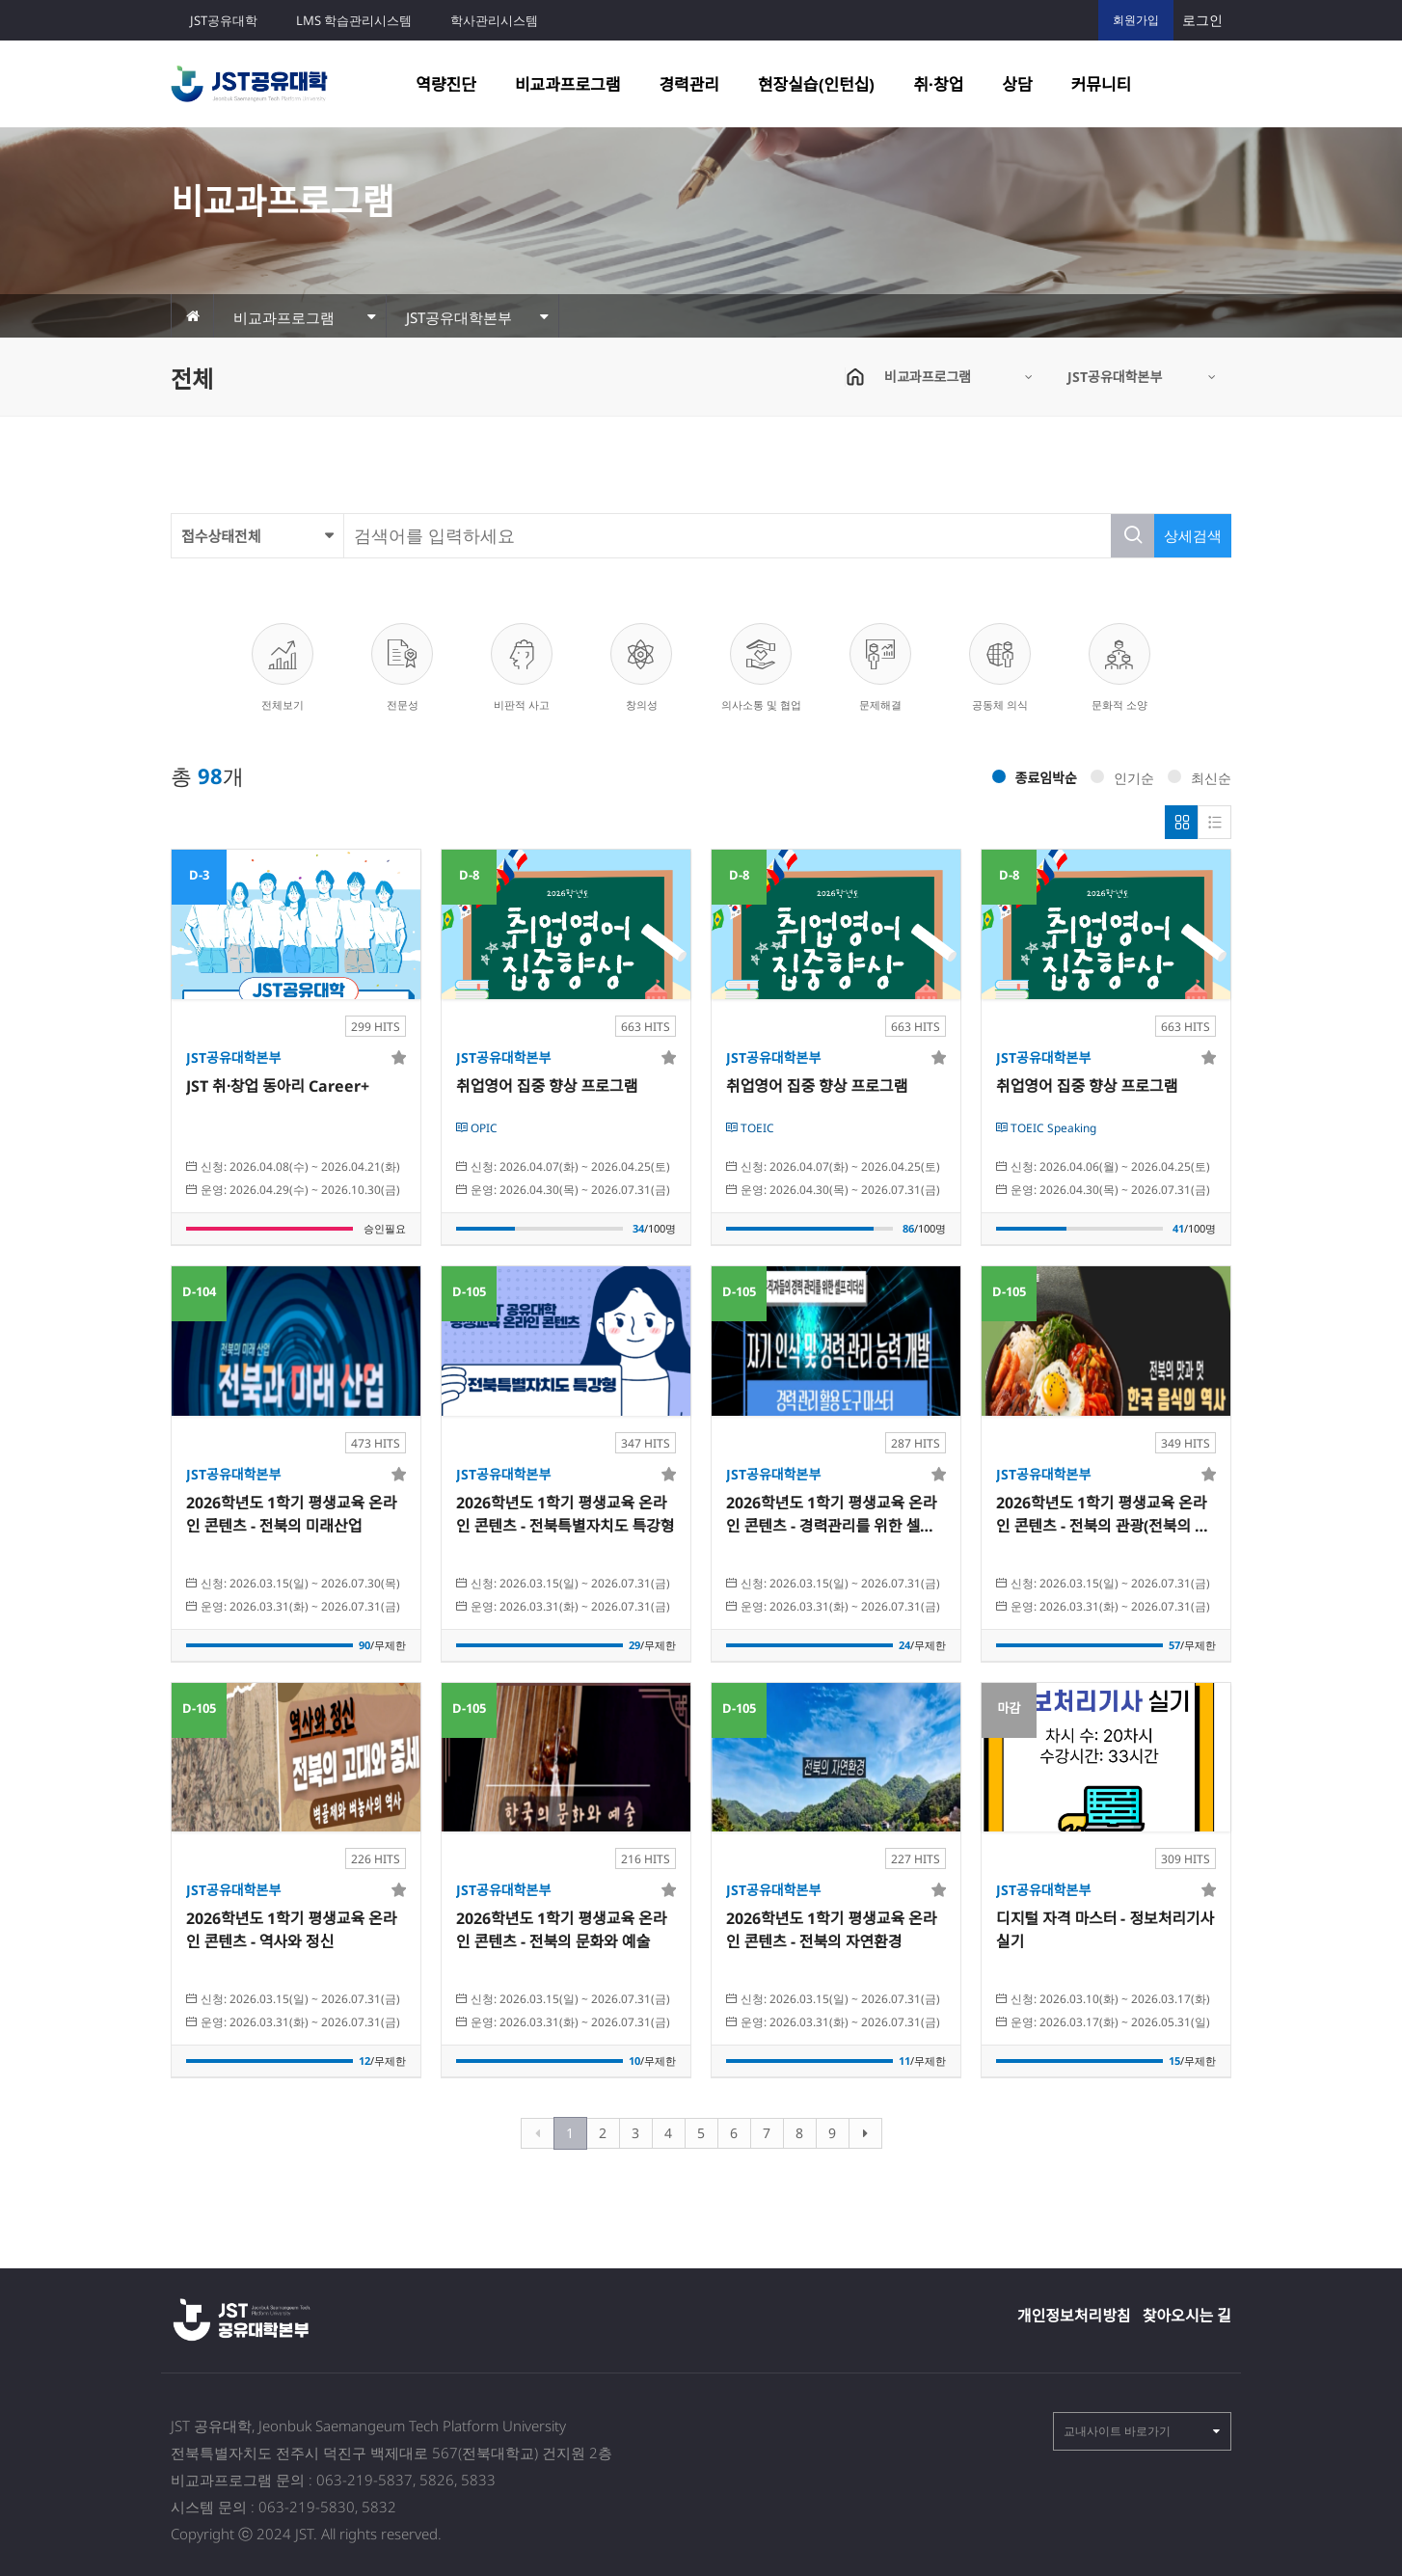 The height and width of the screenshot is (2576, 1402). What do you see at coordinates (223, 20) in the screenshot?
I see `JST공유대학` at bounding box center [223, 20].